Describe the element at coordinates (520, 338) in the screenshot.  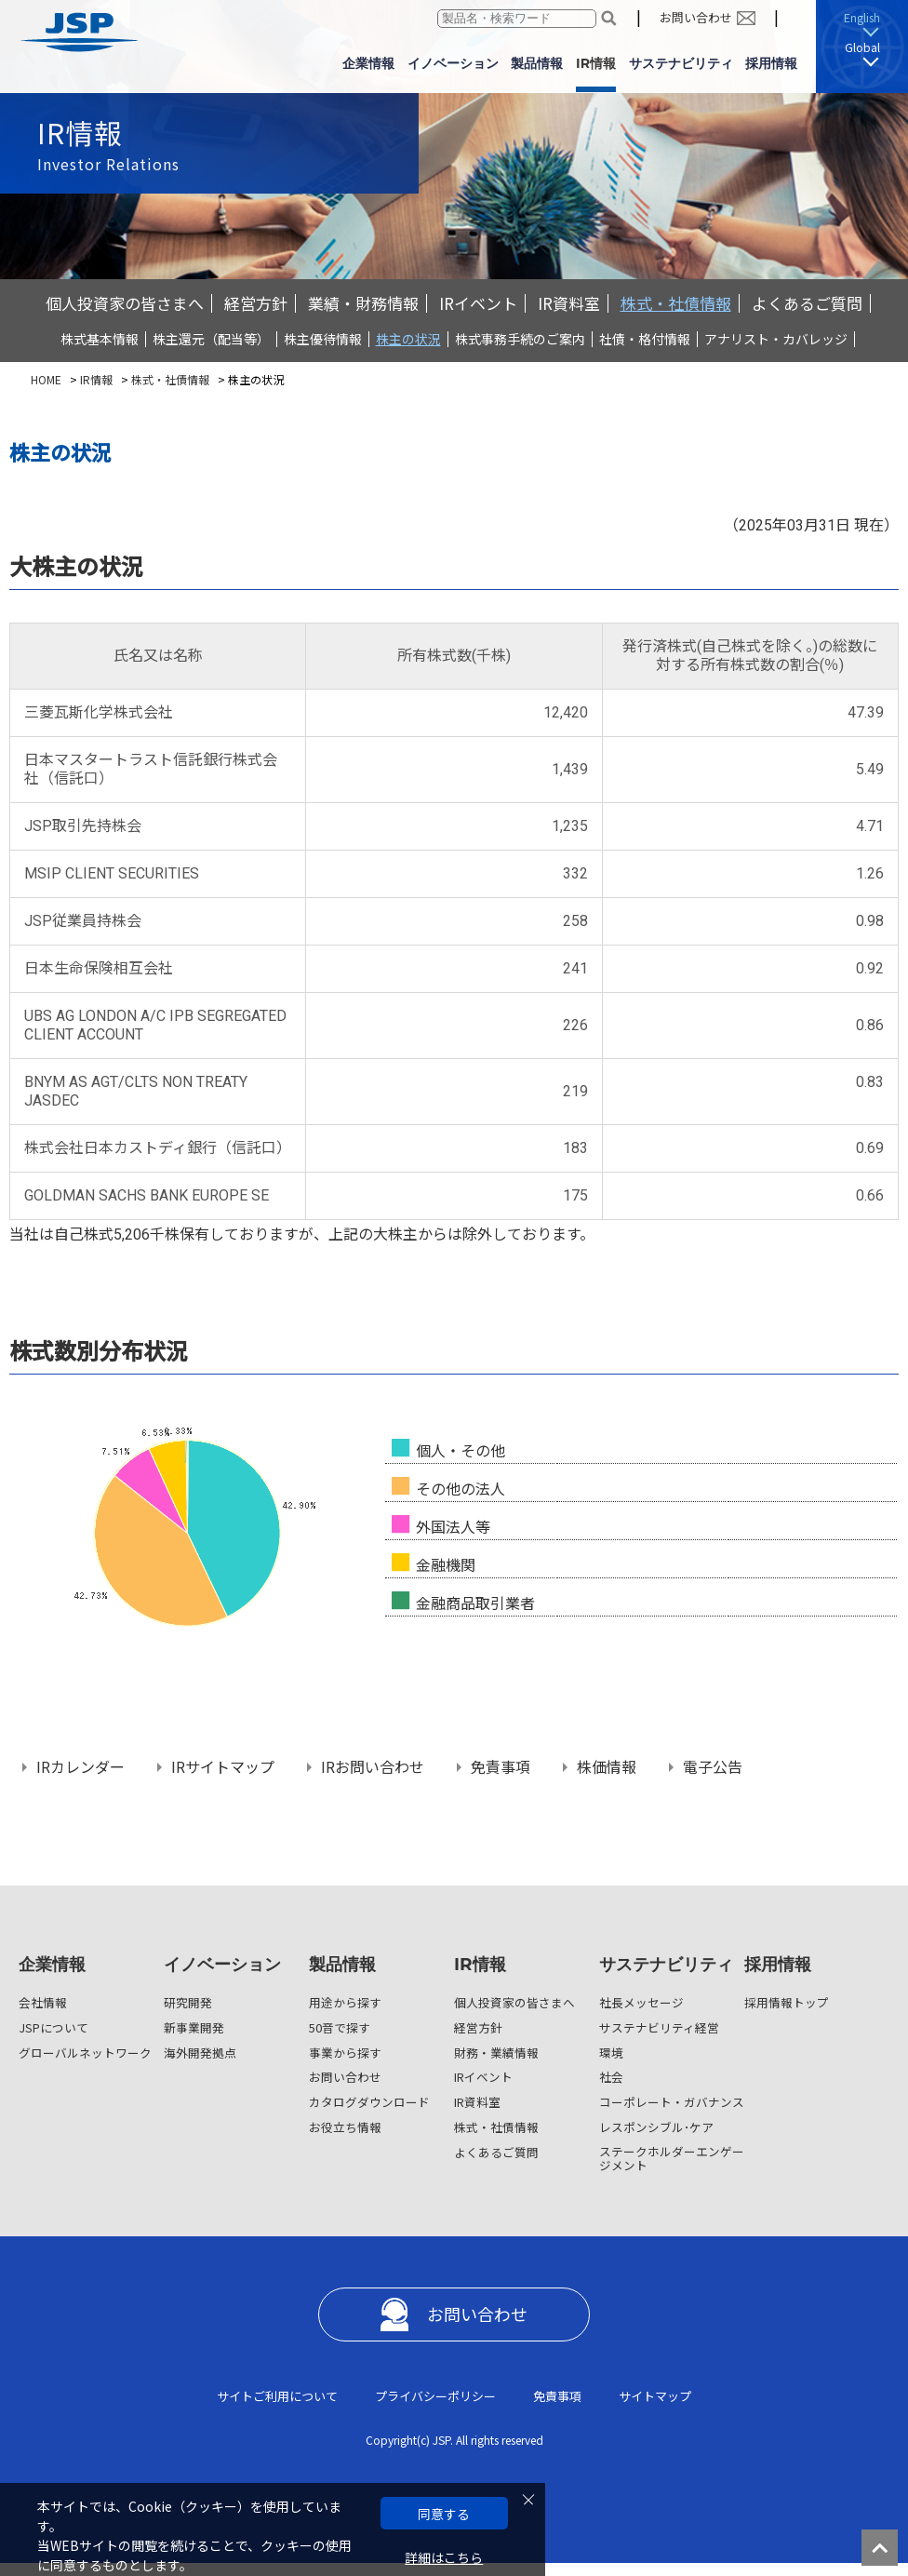
I see `株式事務手続のご案内` at that location.